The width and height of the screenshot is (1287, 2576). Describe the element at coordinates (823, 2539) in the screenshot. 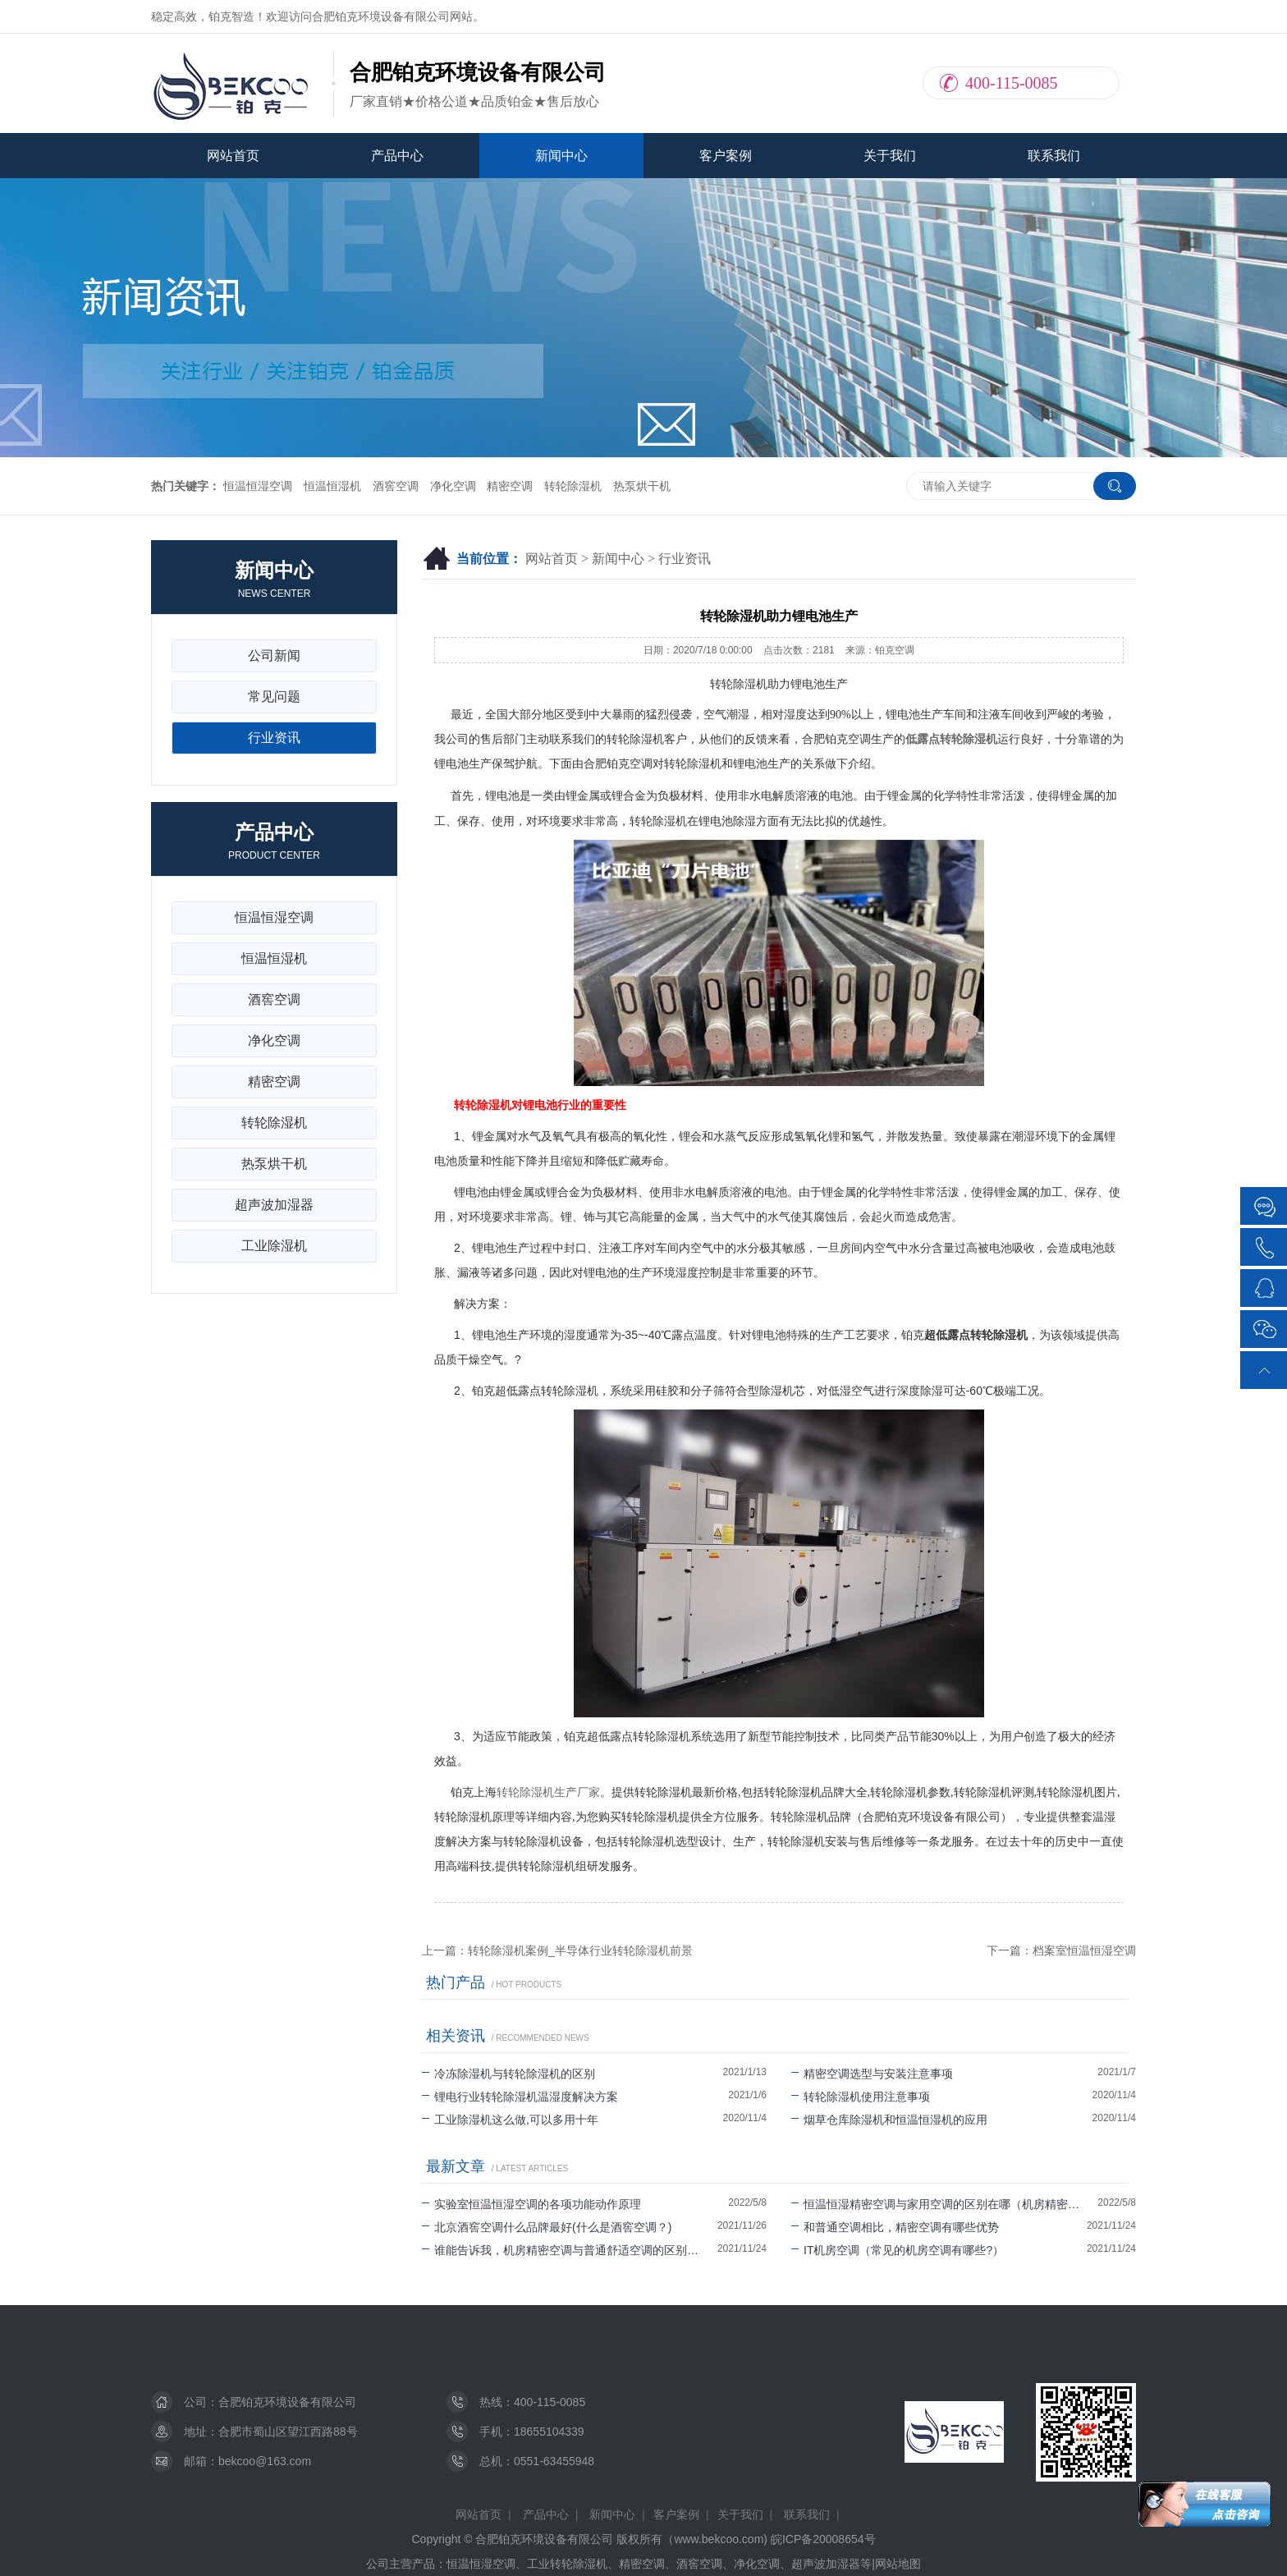

I see `皖ICP备20008654号` at that location.